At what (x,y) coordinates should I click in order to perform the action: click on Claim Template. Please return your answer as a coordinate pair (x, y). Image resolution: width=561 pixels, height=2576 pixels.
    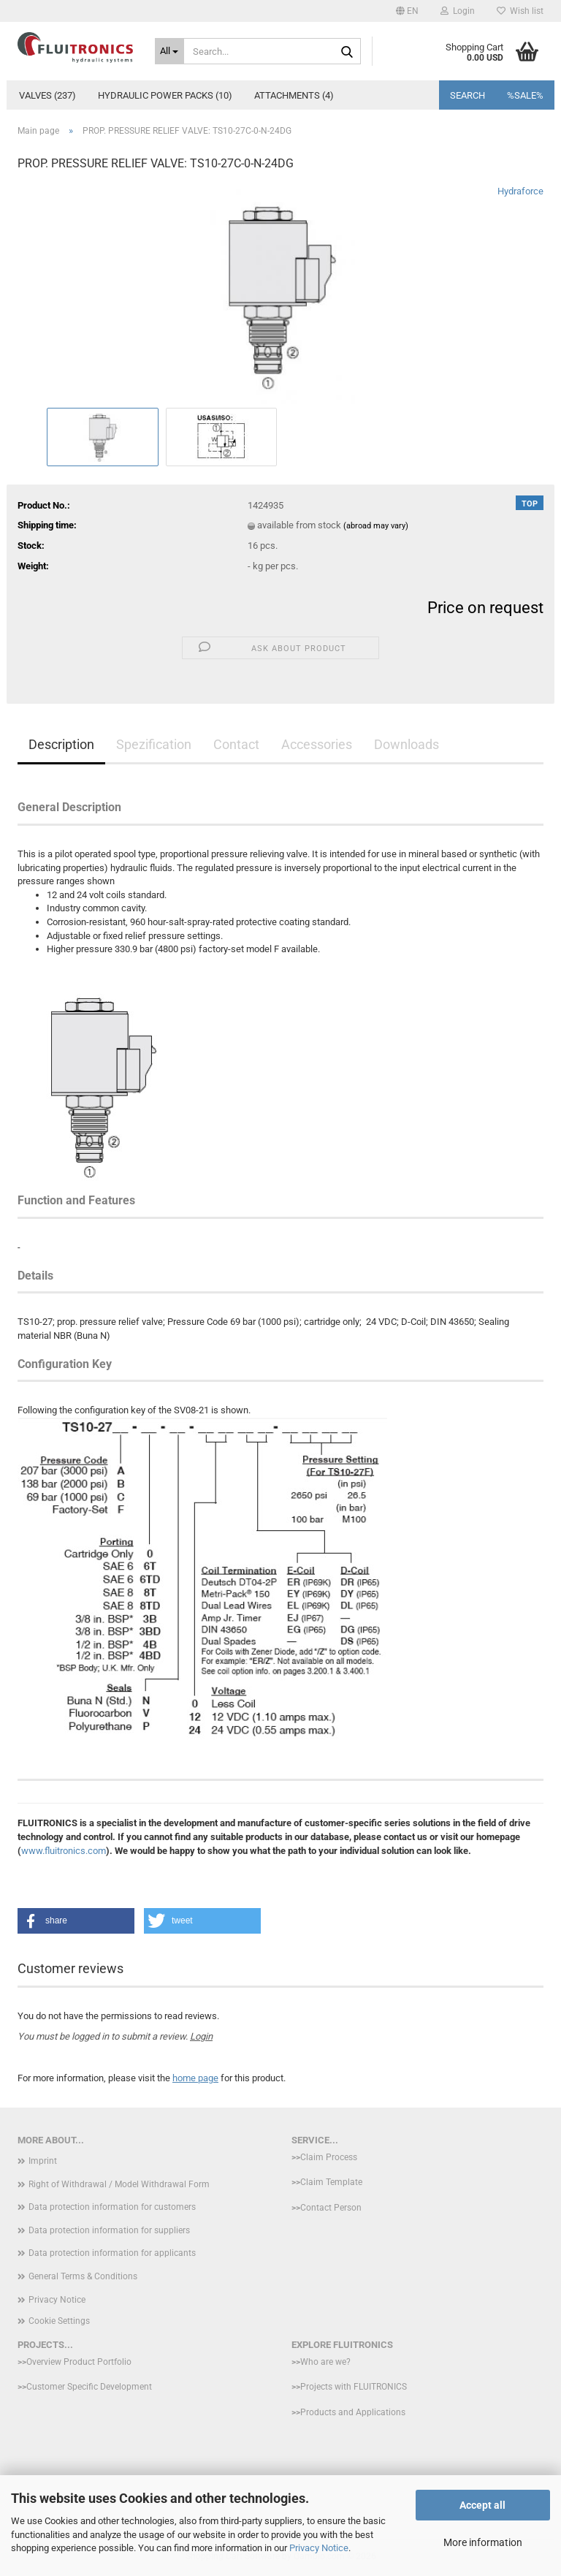
    Looking at the image, I should click on (331, 2182).